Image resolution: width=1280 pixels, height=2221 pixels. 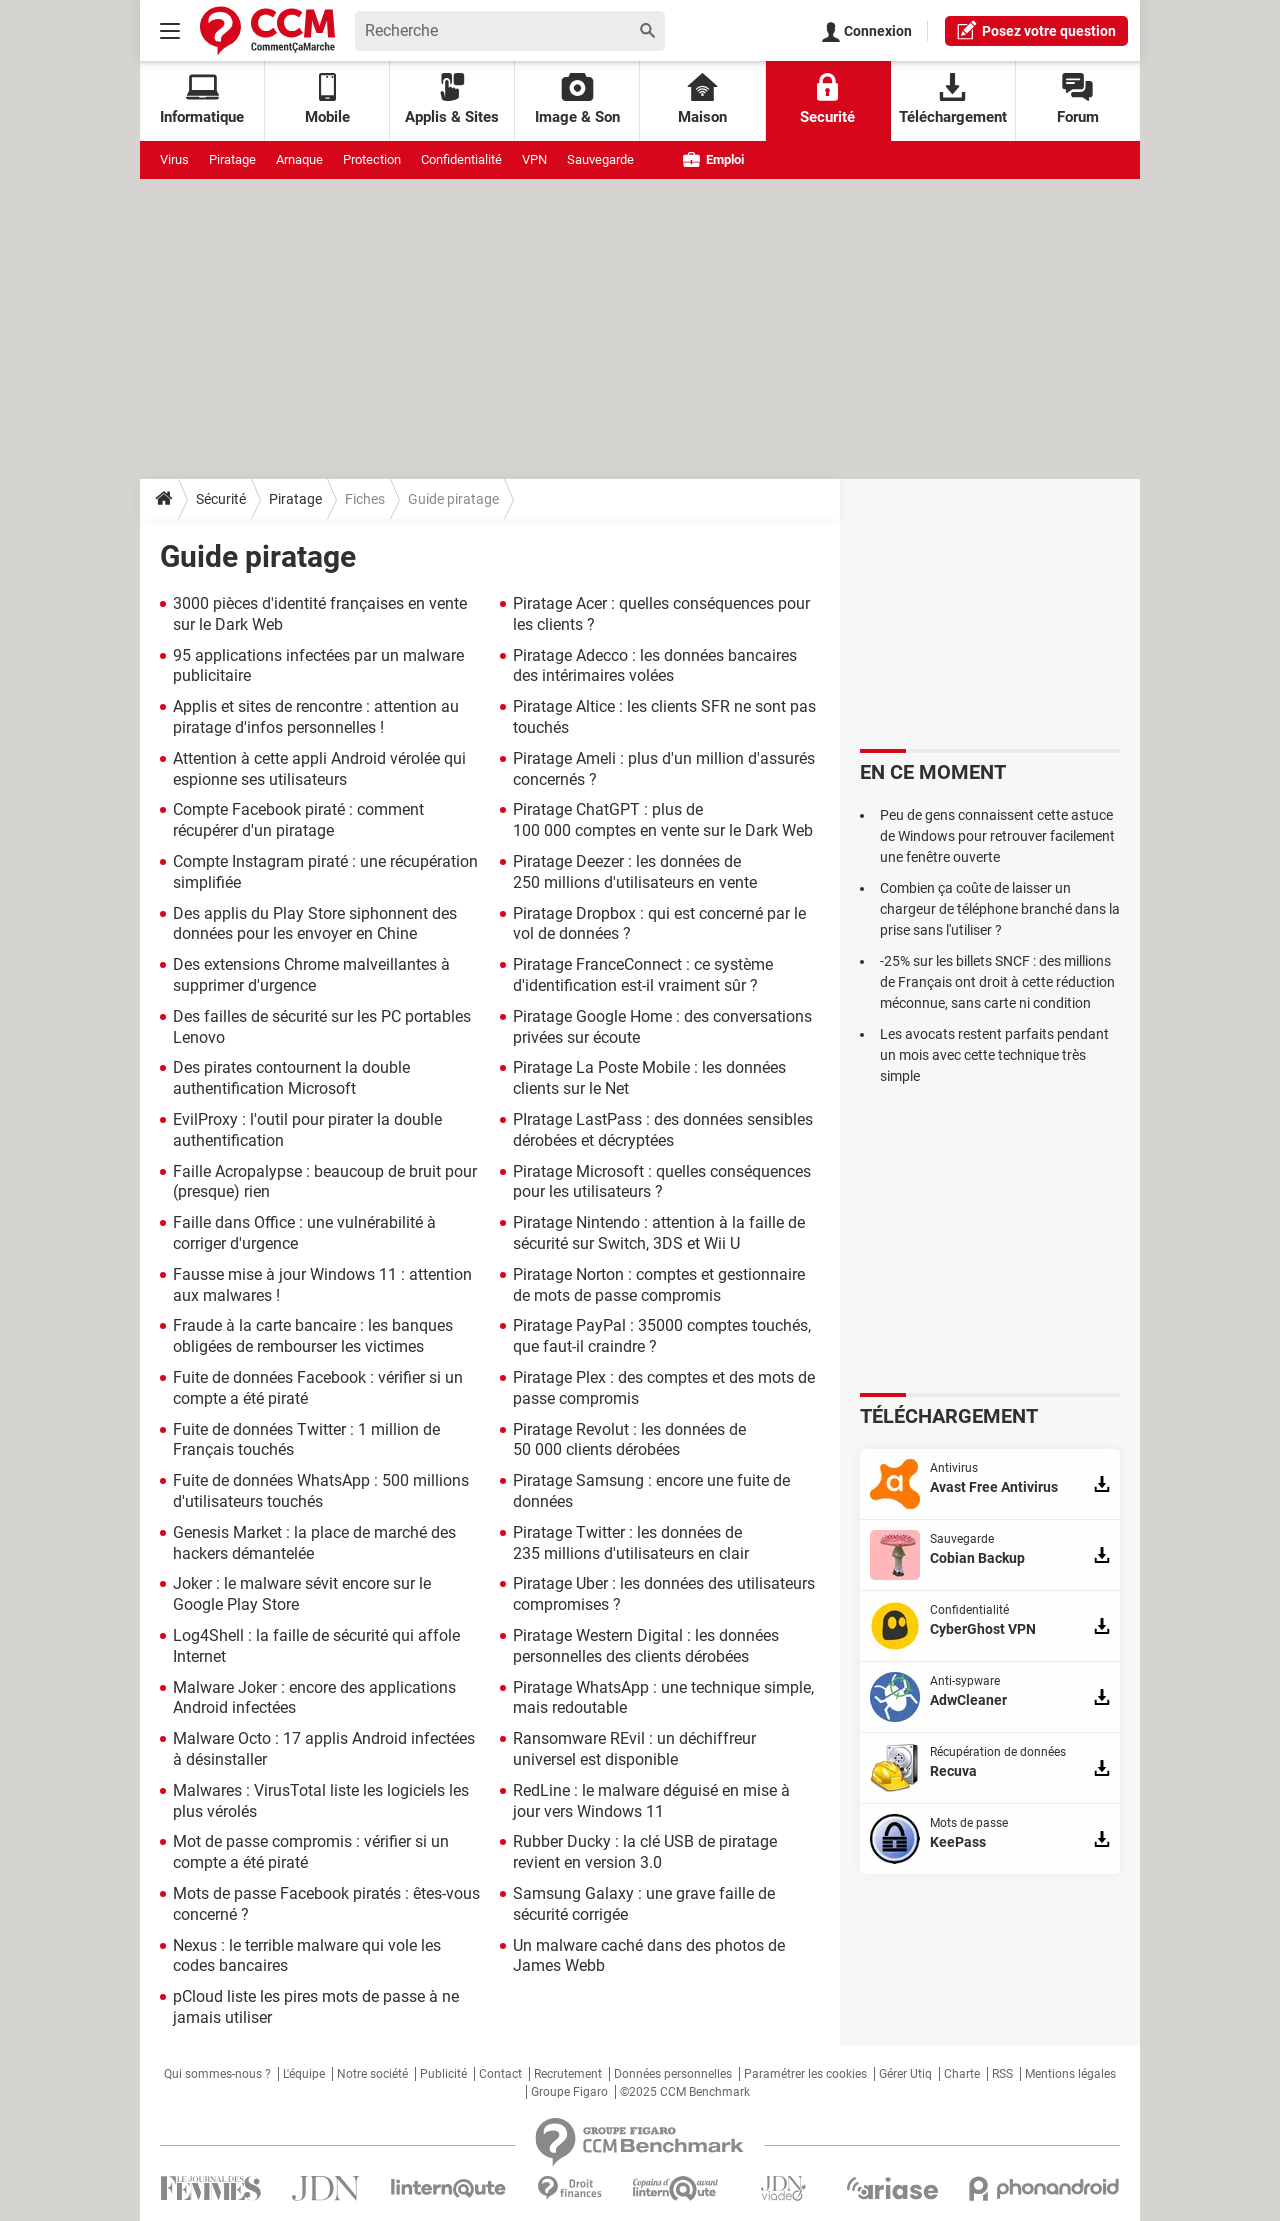 I want to click on Recrutement, so click(x=568, y=2074).